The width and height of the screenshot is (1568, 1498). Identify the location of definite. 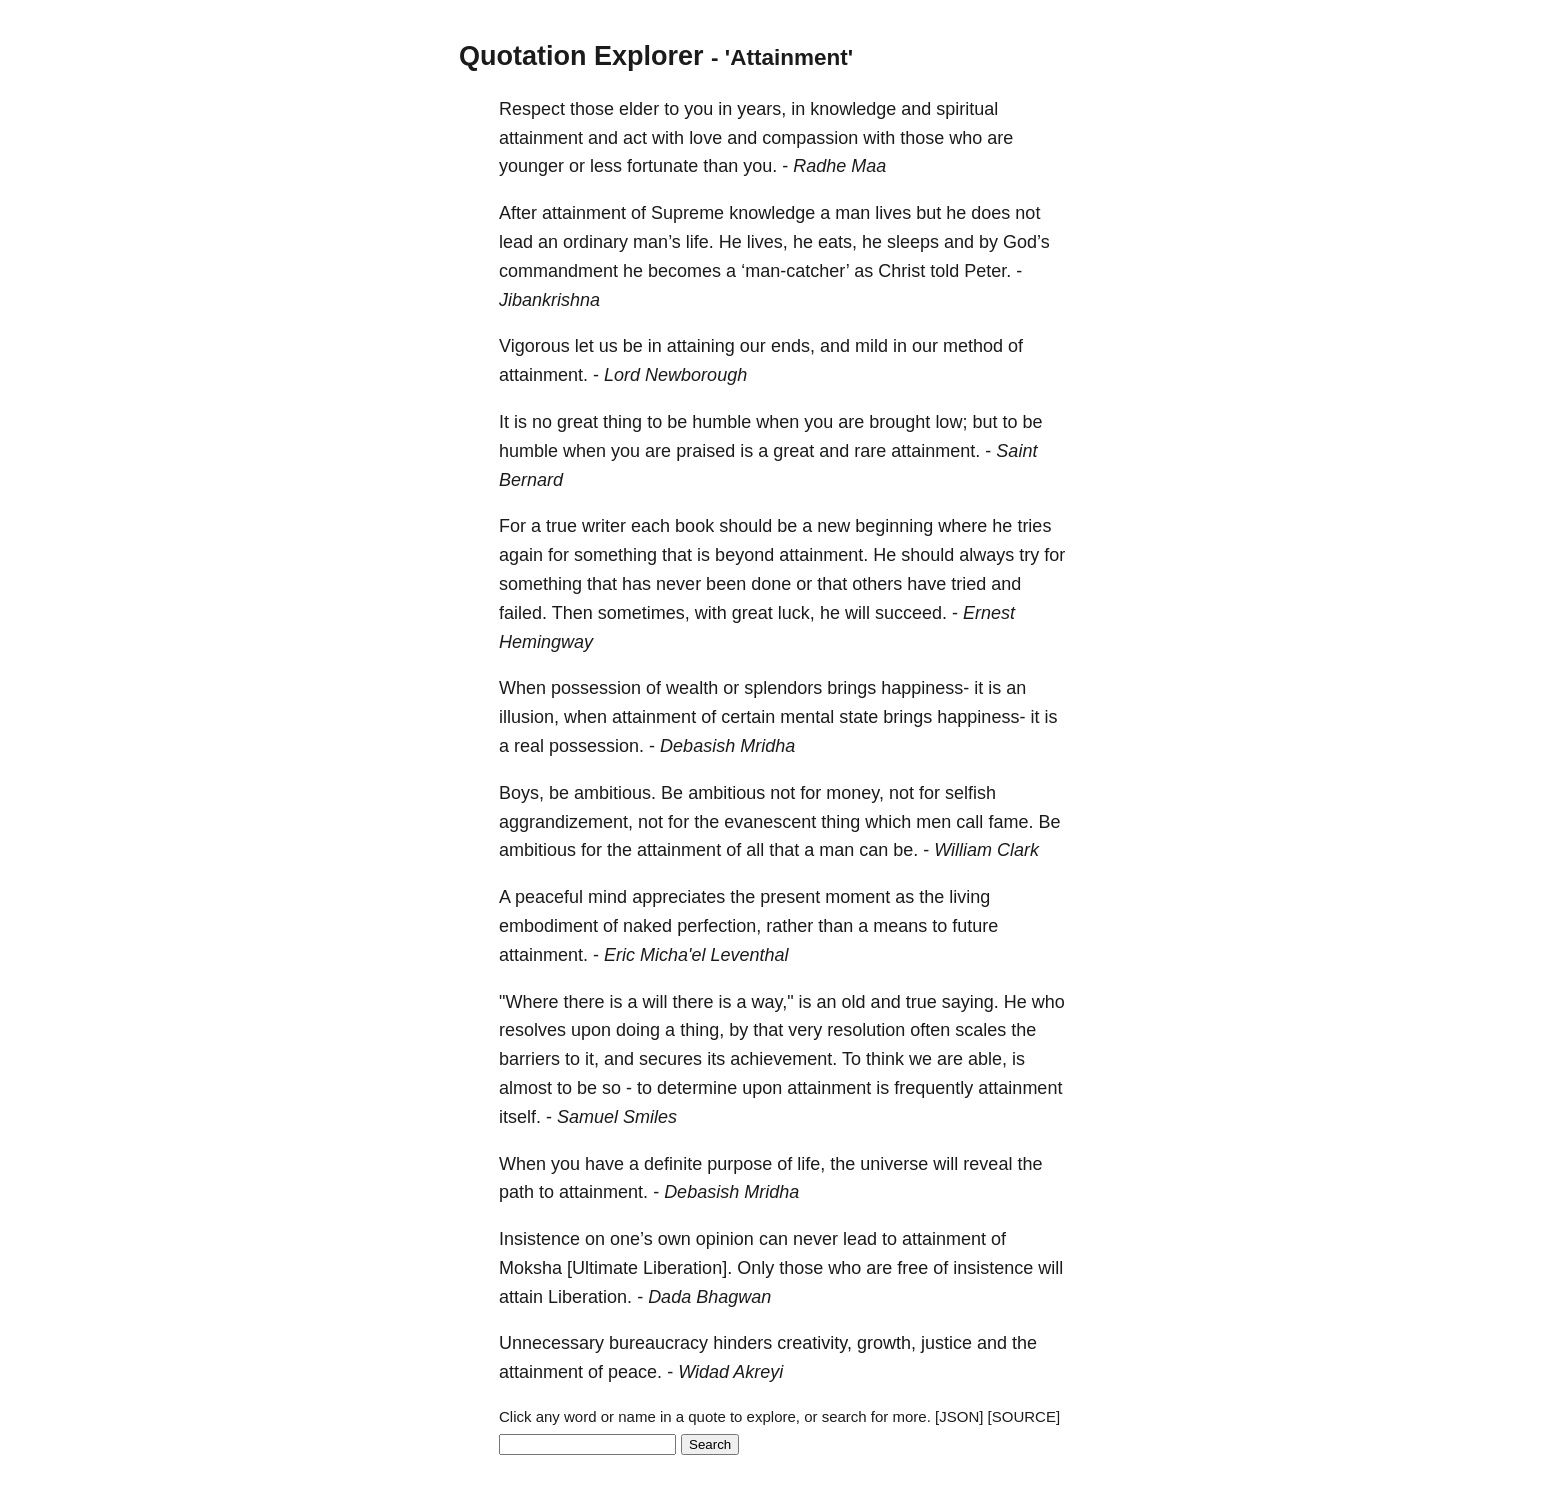
(673, 1164).